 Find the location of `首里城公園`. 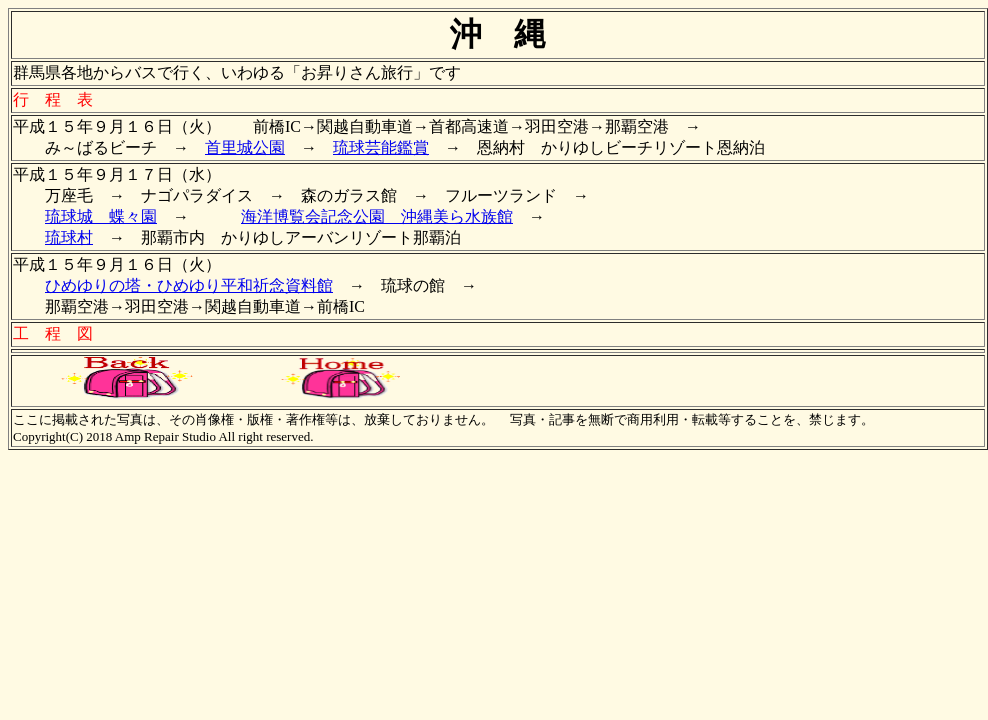

首里城公園 is located at coordinates (245, 147).